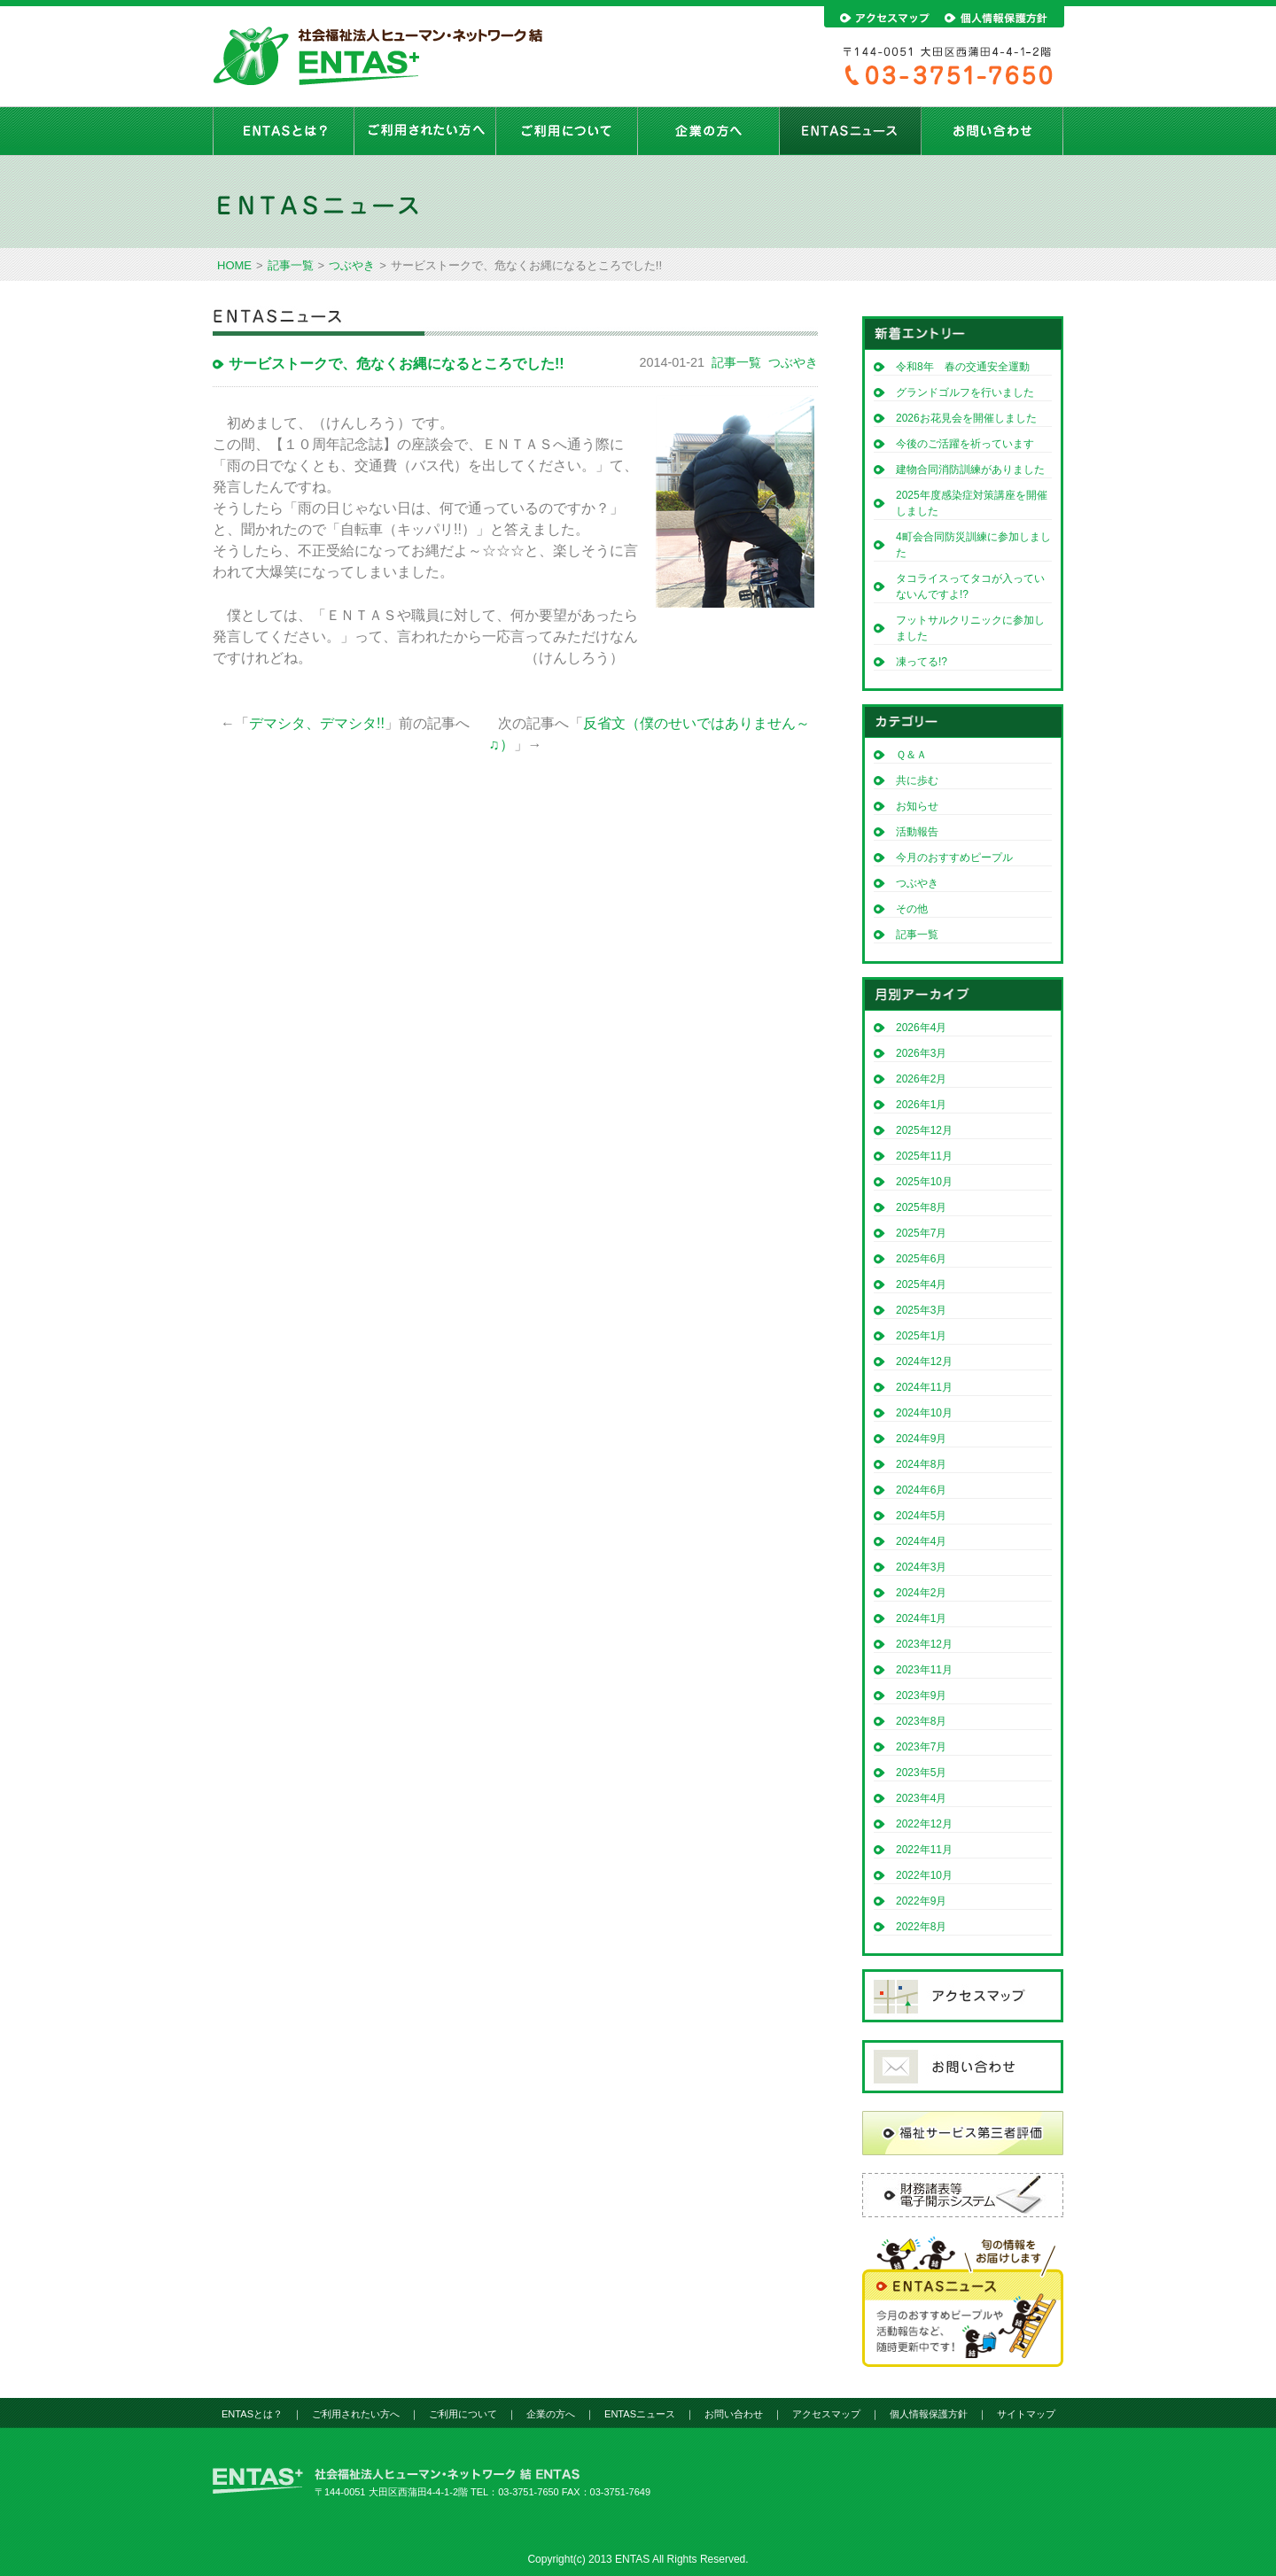  I want to click on 2022年12月, so click(924, 1824).